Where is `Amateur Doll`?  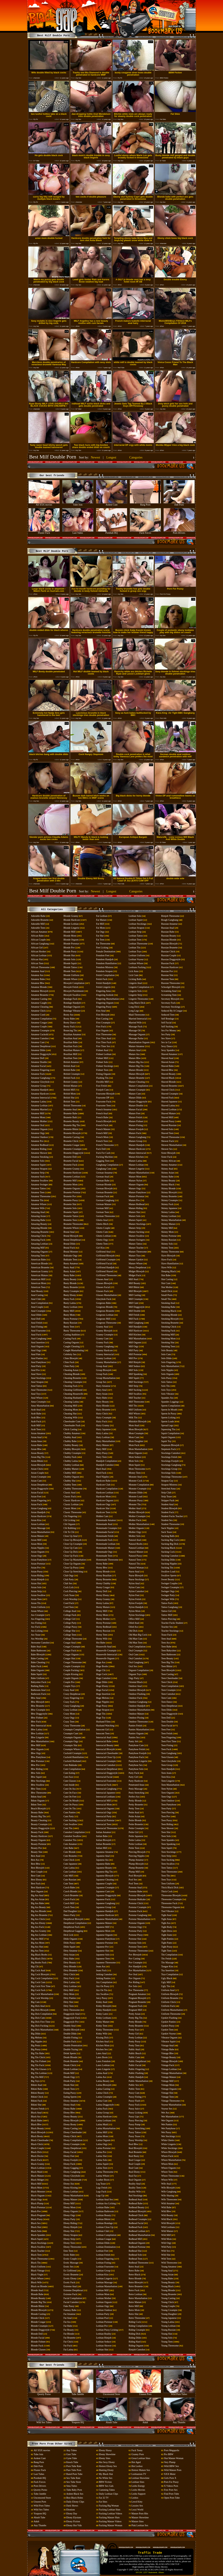
Amateur Doll is located at coordinates (37, 1058).